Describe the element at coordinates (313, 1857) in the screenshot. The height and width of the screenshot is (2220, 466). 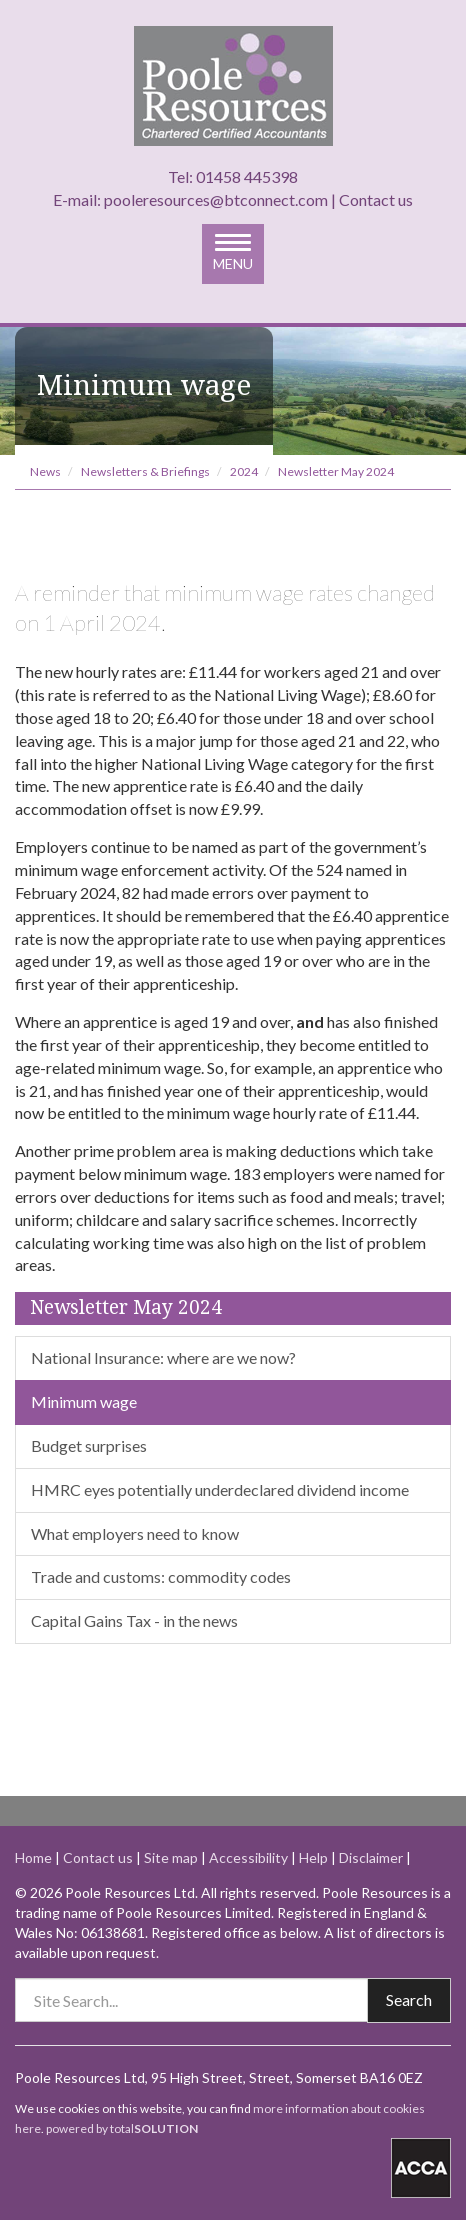
I see `Help` at that location.